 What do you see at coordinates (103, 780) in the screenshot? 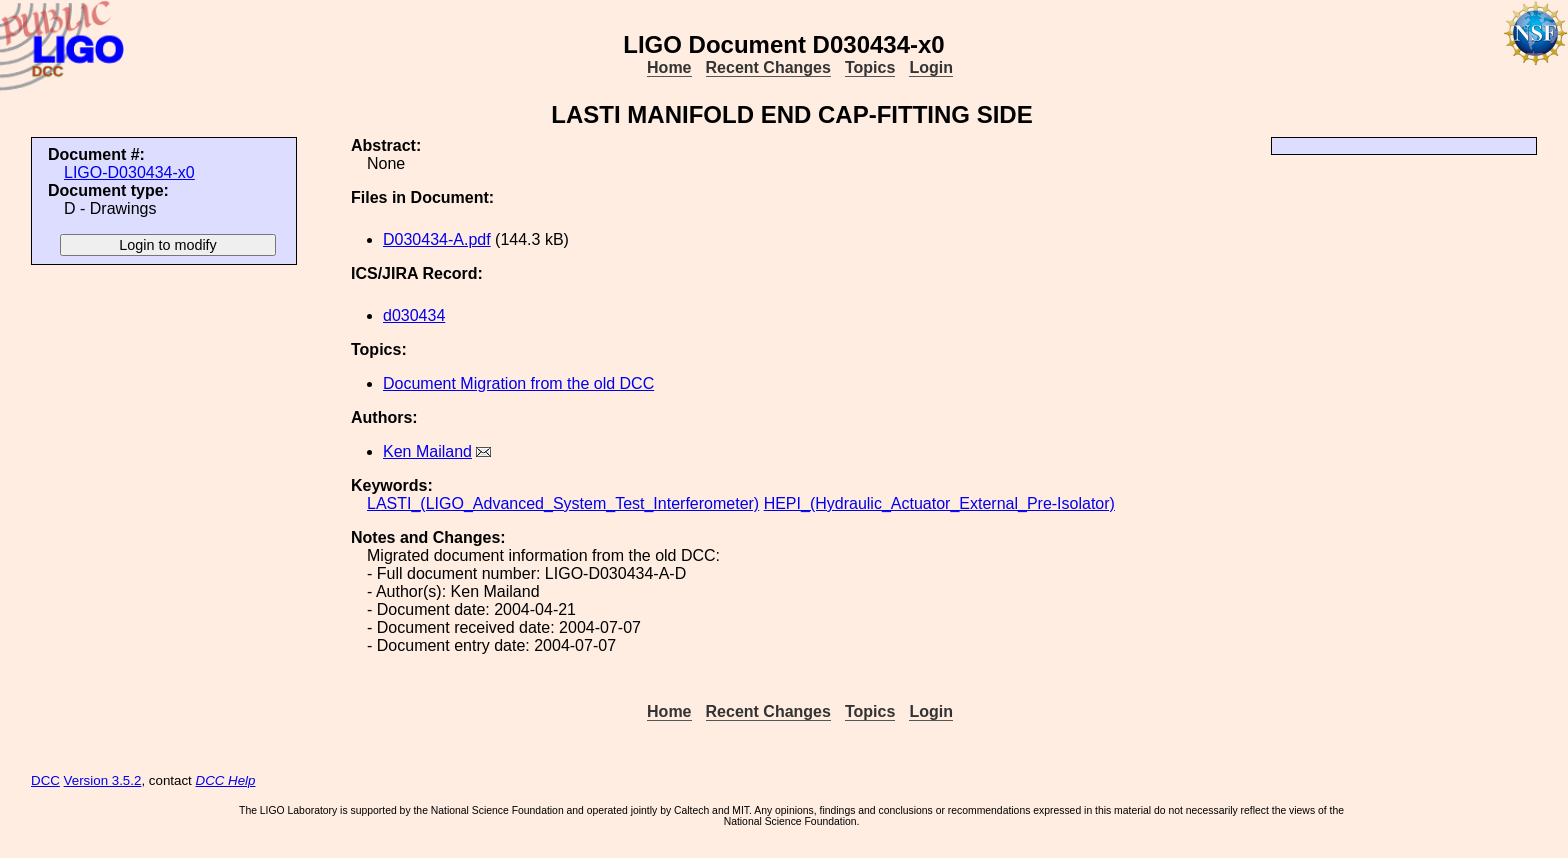
I see `Version 3.5.2` at bounding box center [103, 780].